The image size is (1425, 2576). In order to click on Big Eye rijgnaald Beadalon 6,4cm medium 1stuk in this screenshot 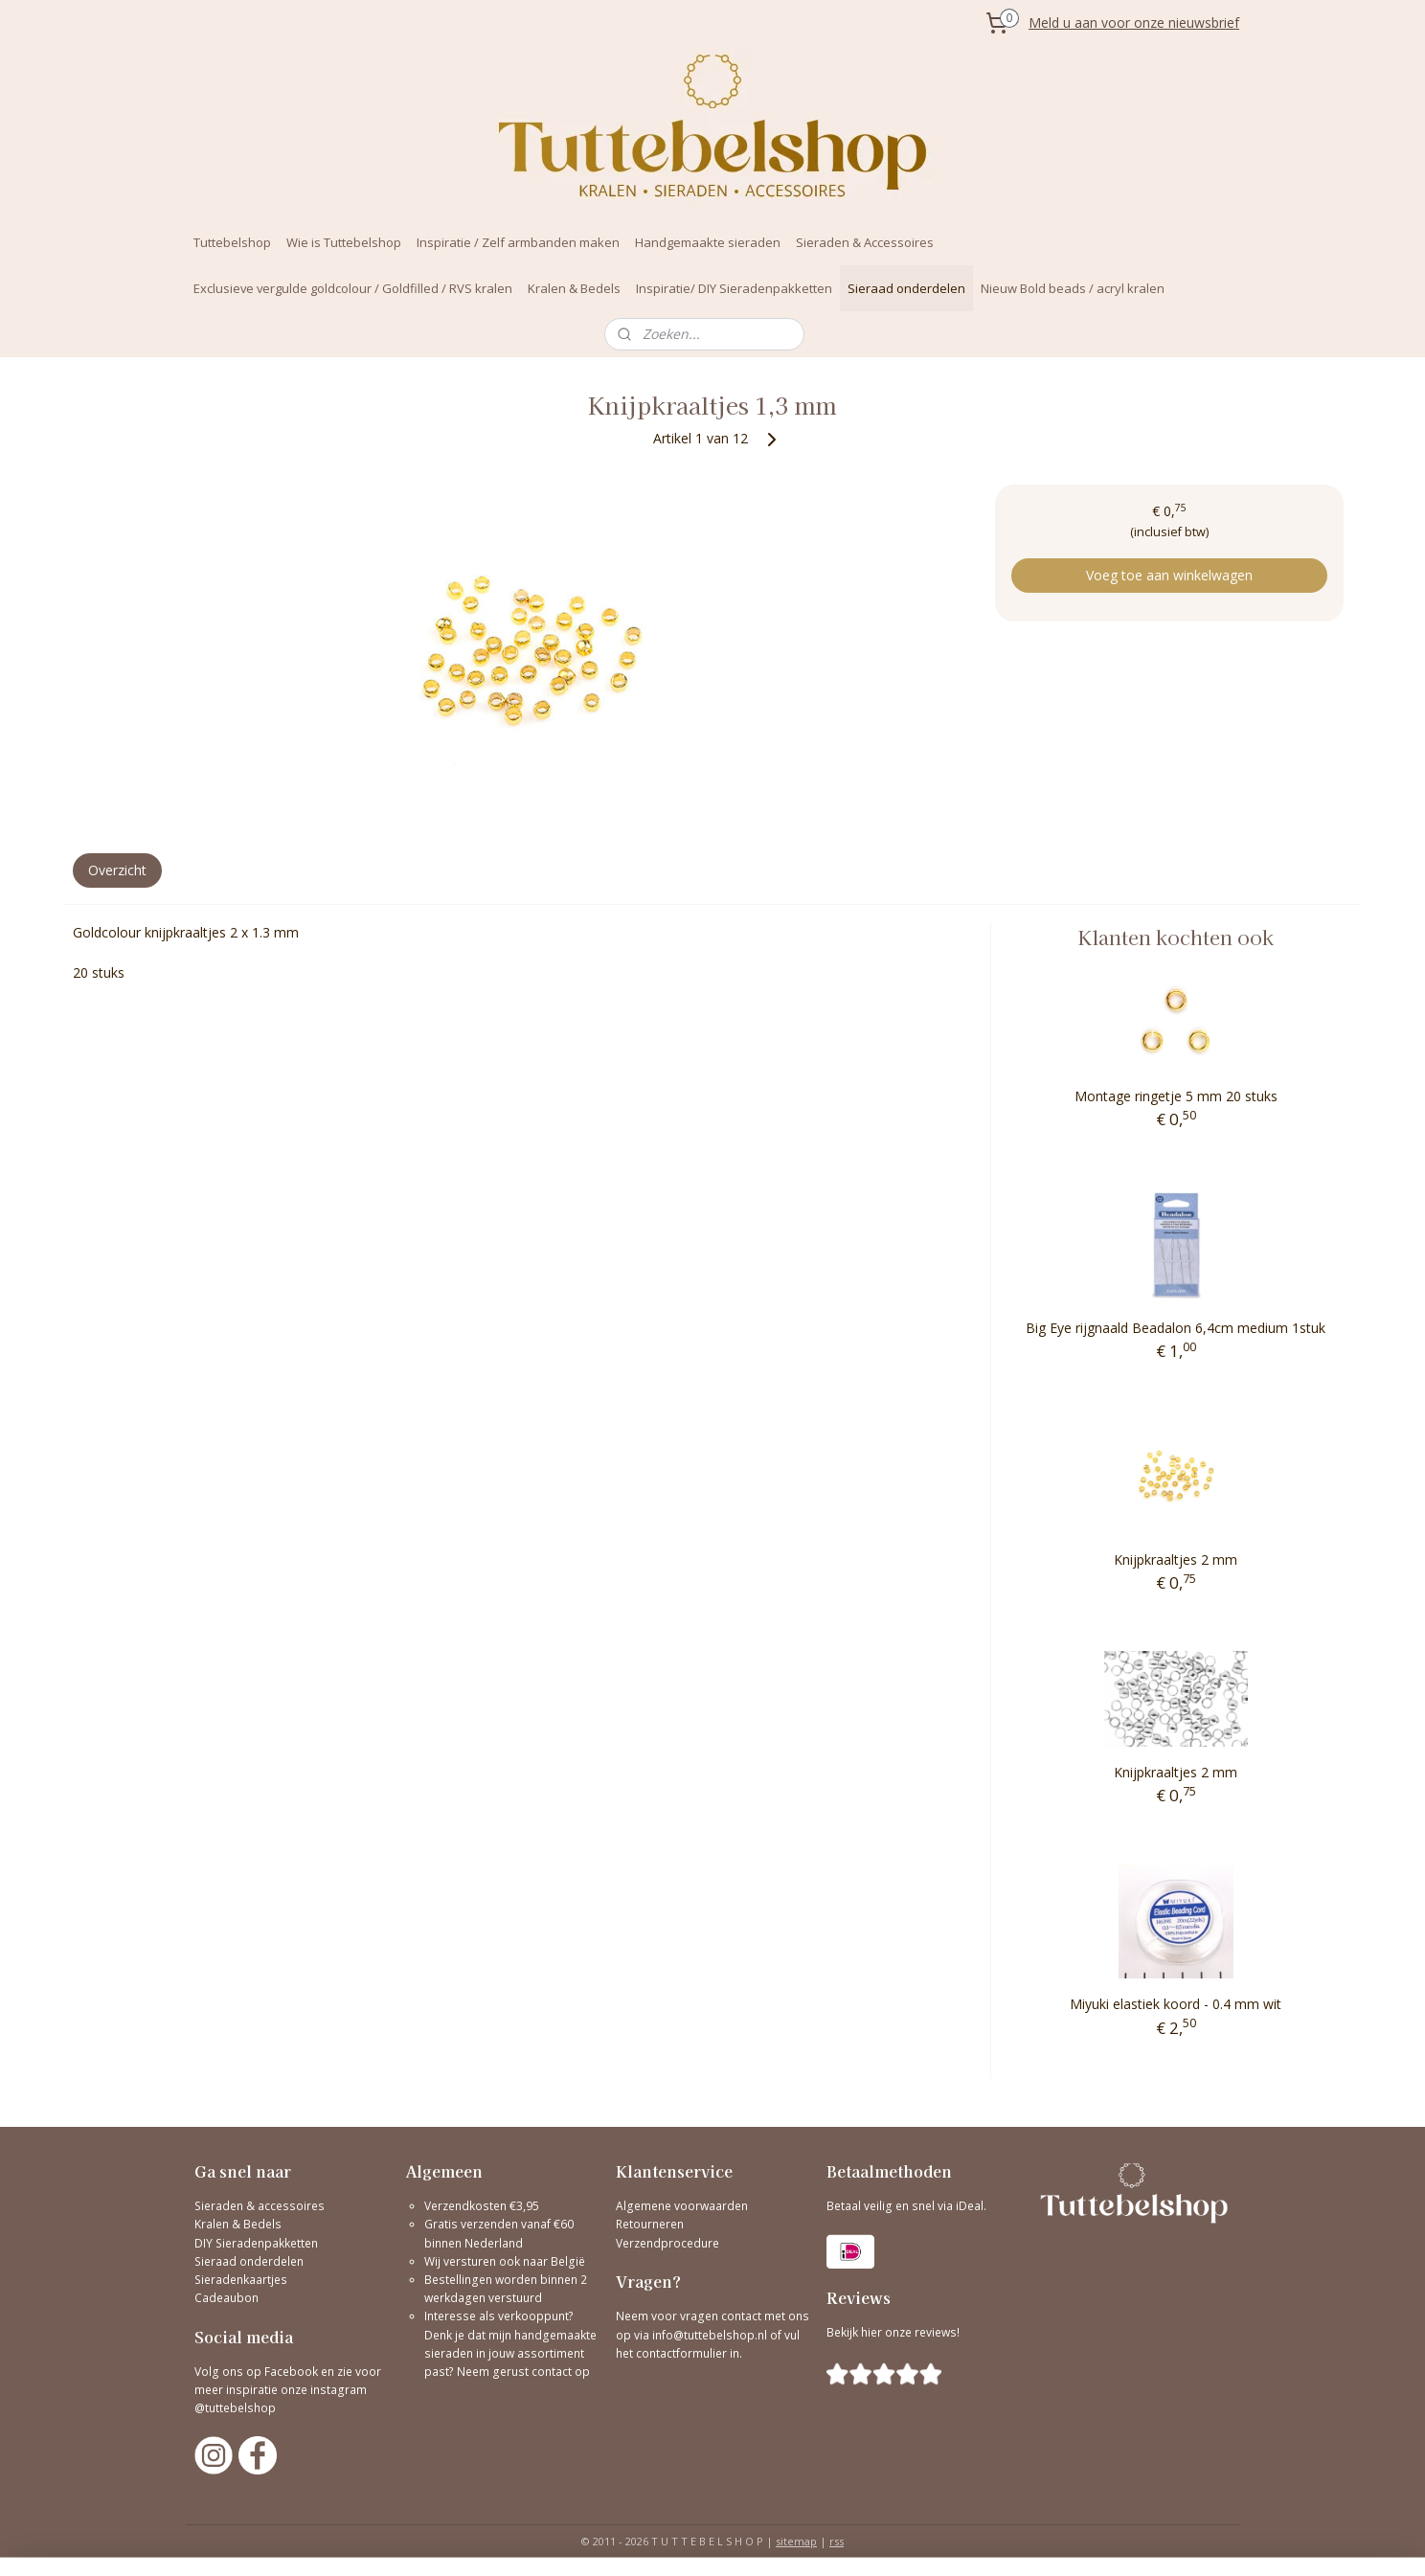, I will do `click(1175, 1328)`.